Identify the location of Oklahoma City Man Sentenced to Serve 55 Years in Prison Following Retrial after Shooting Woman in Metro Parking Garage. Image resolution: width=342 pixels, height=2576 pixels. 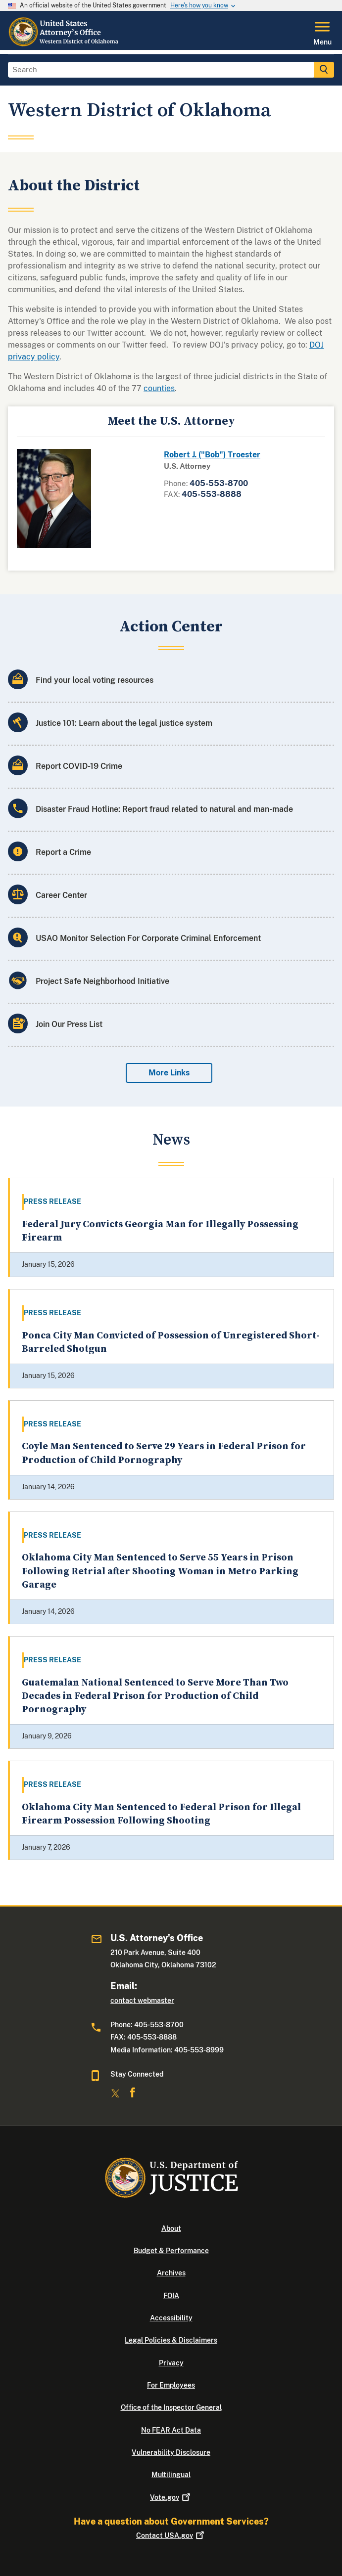
(160, 1571).